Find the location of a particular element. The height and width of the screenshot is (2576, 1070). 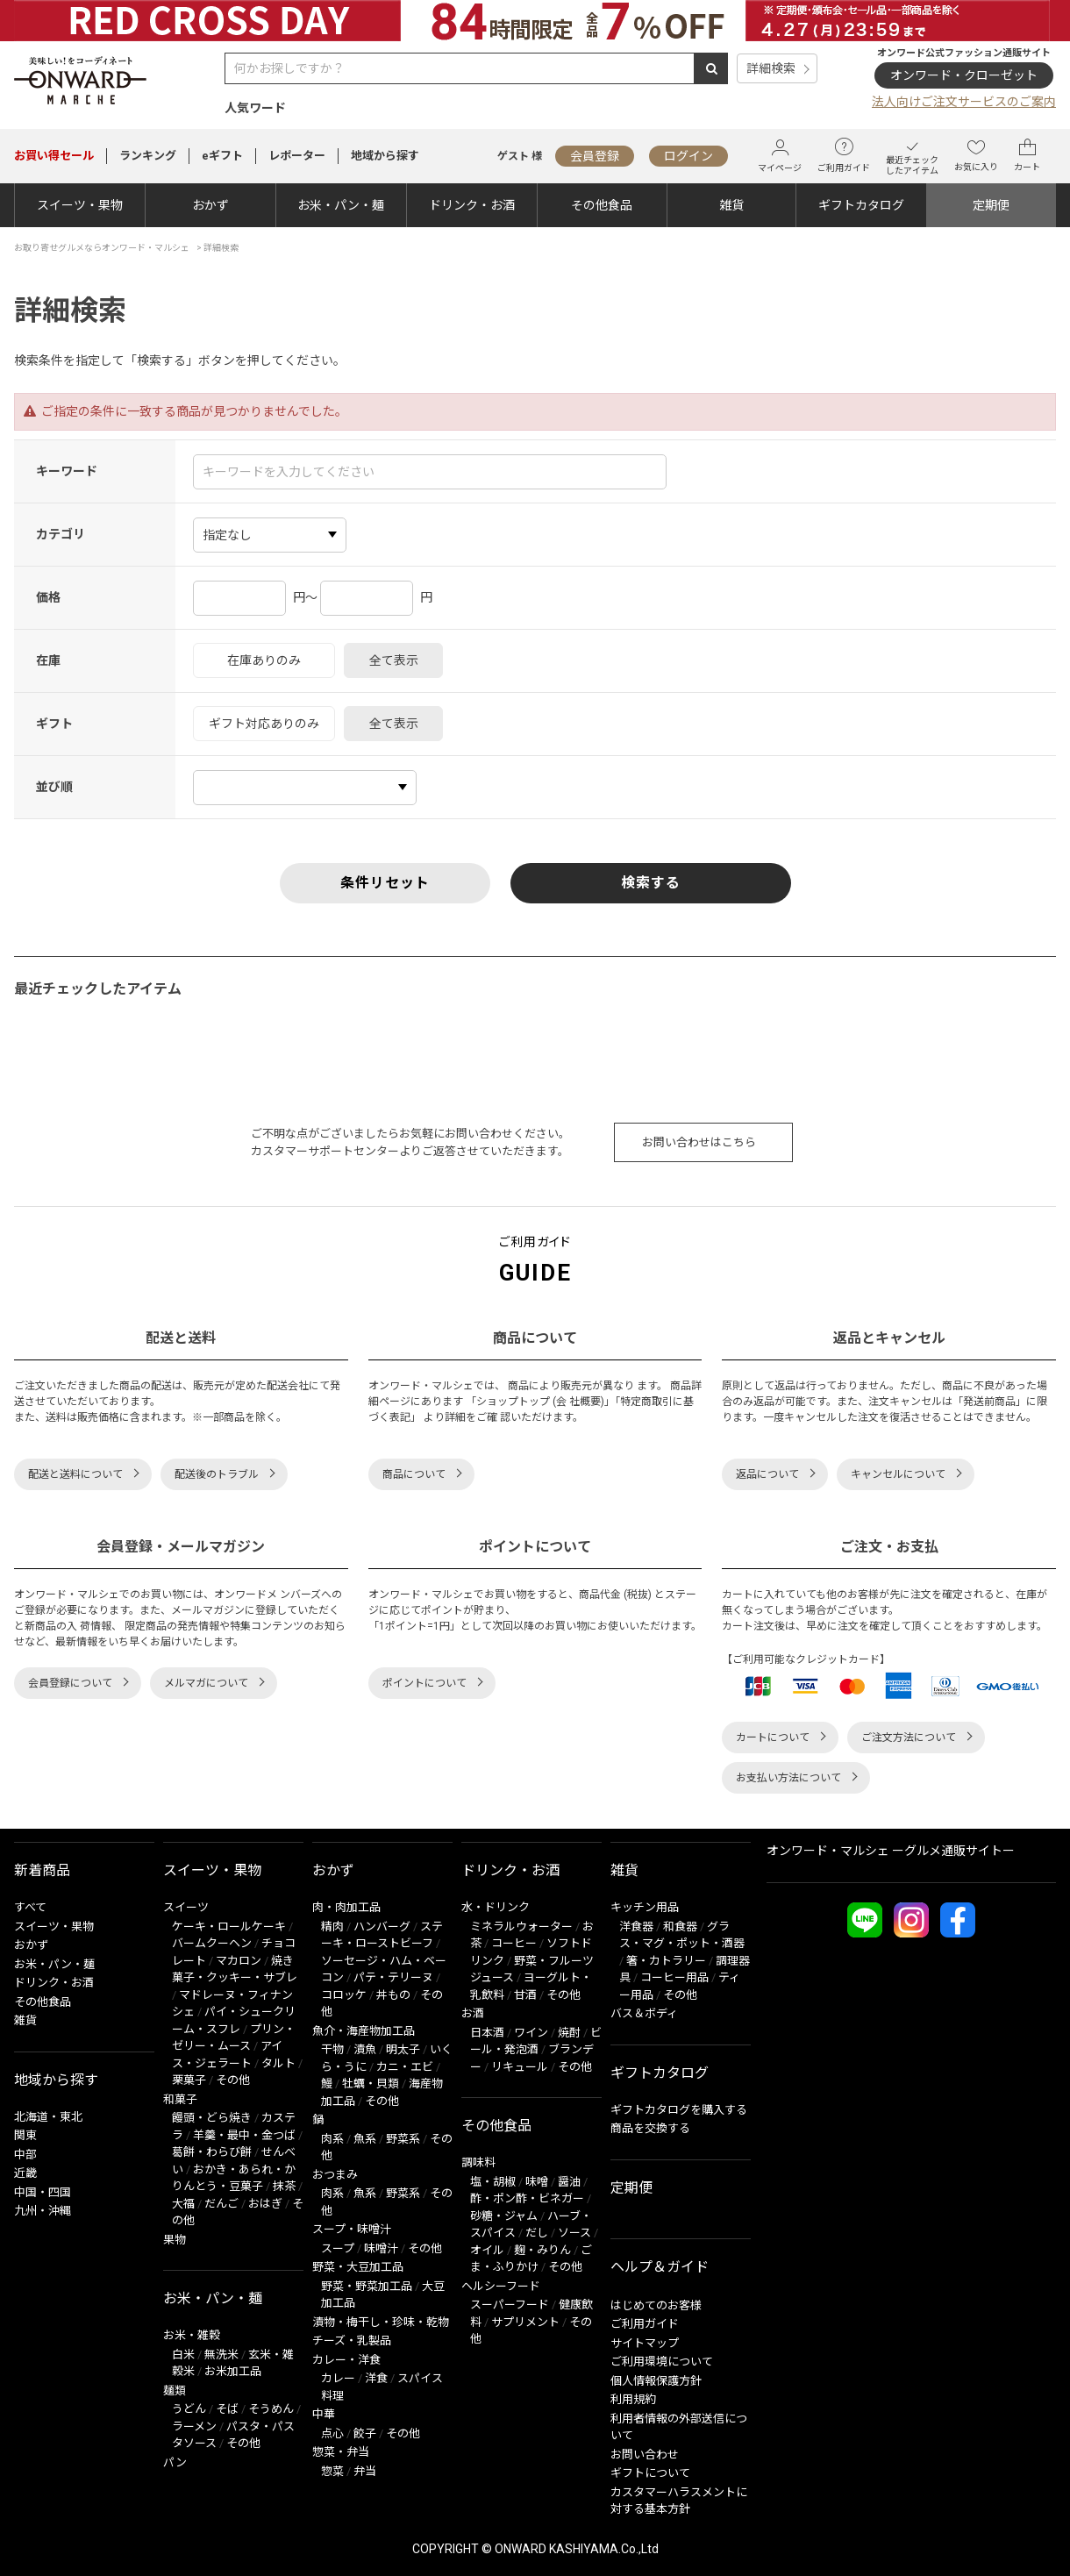

ランキング is located at coordinates (147, 155).